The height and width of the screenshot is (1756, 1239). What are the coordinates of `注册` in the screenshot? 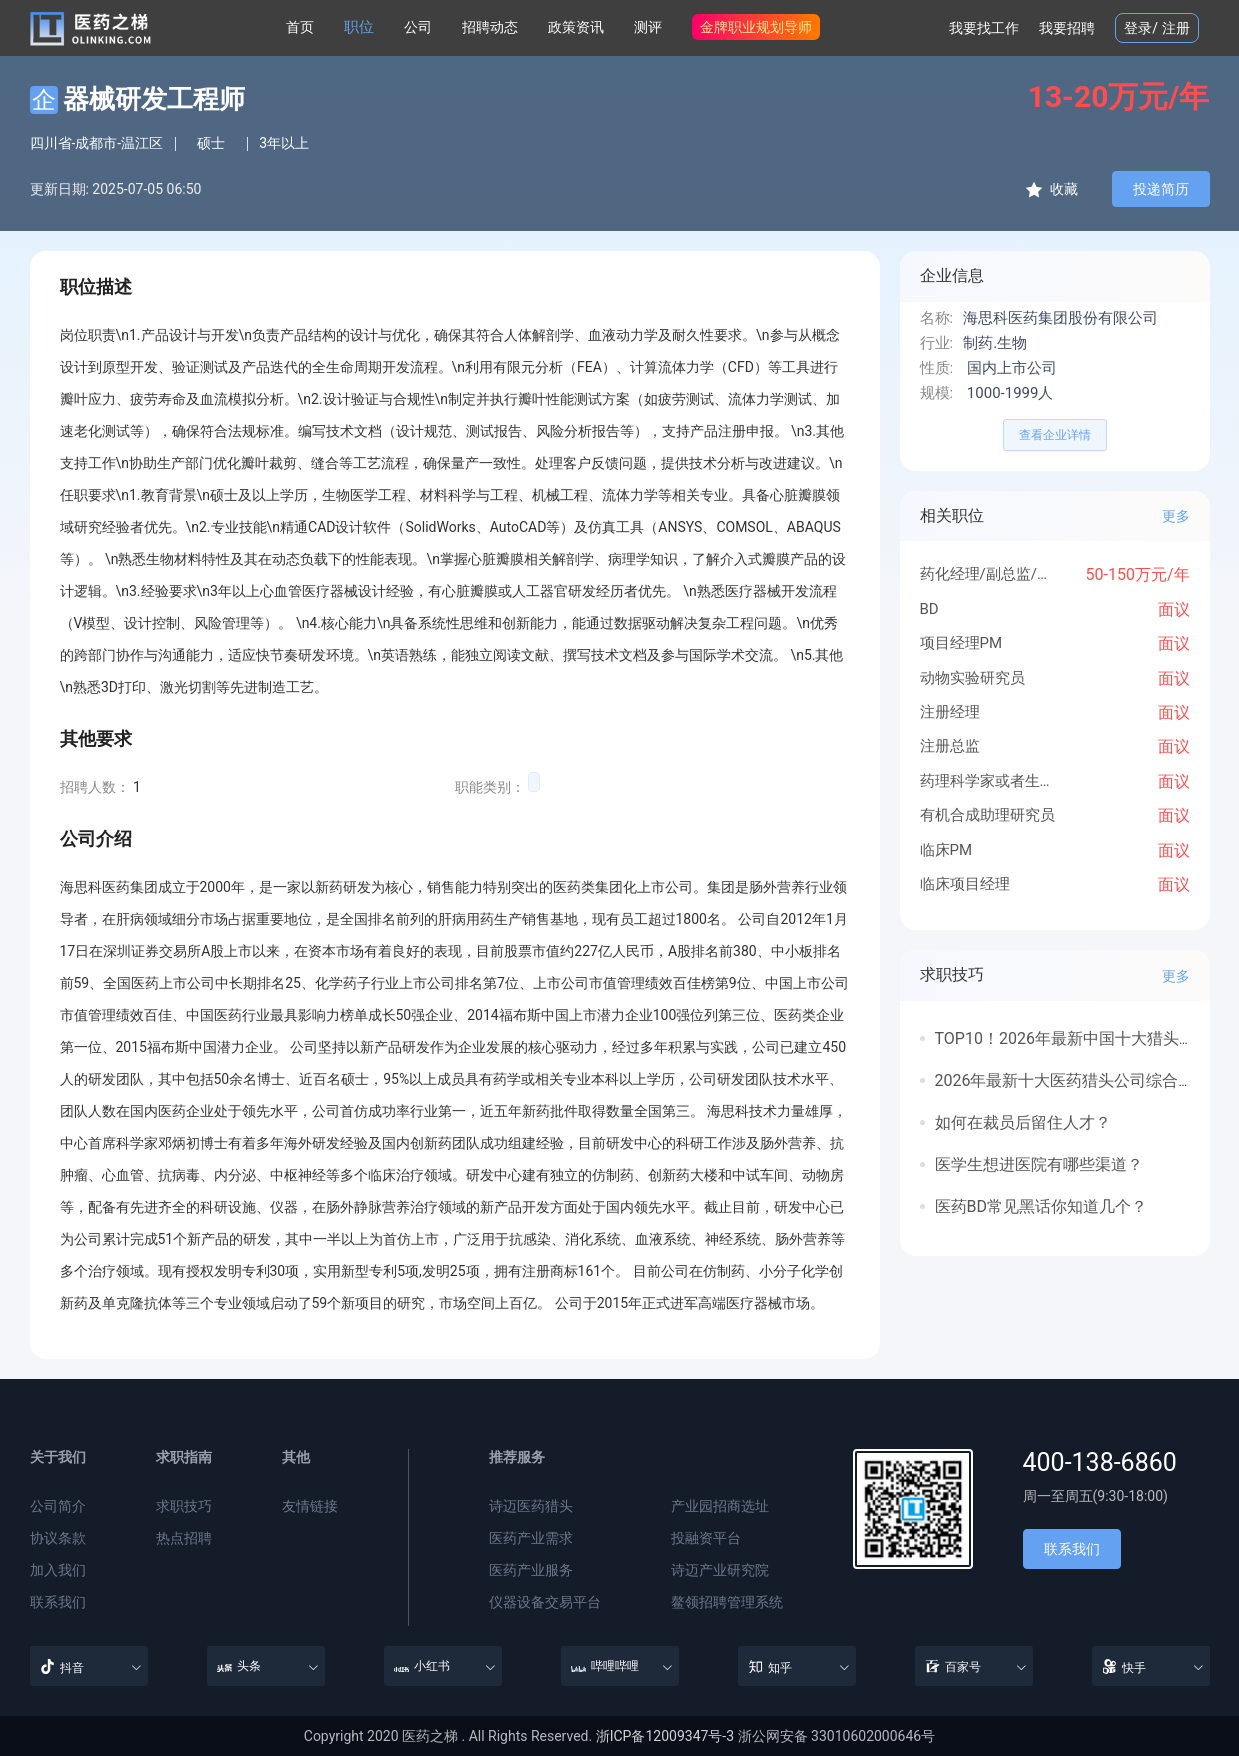 It's located at (1176, 28).